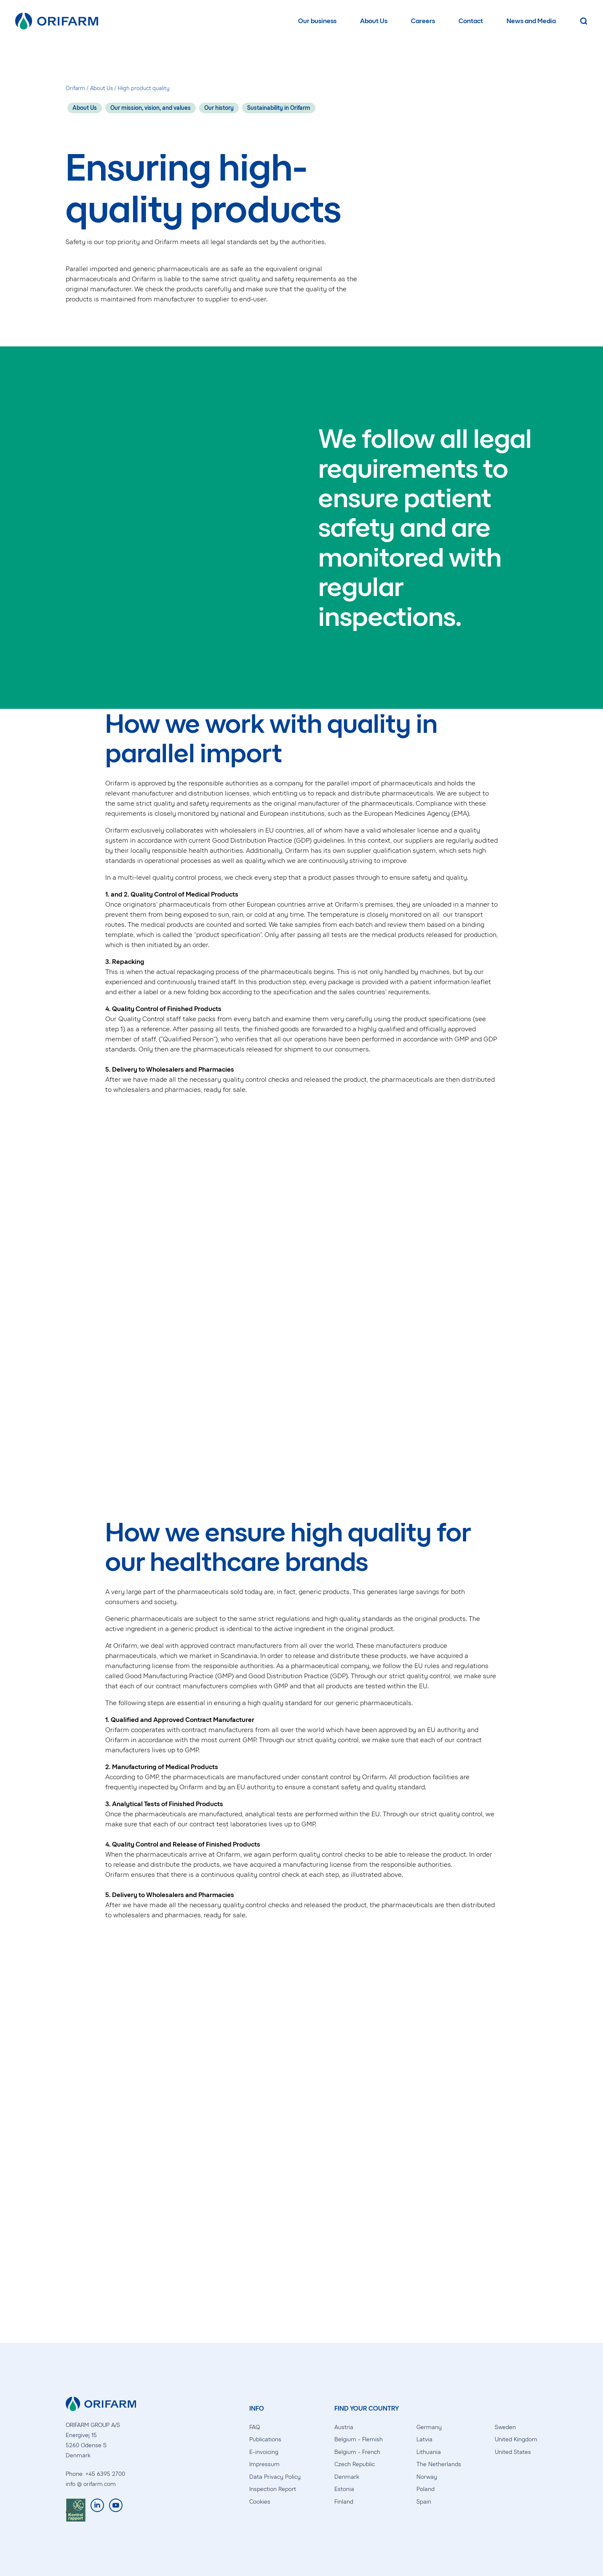 Image resolution: width=603 pixels, height=2576 pixels. I want to click on Finland, so click(343, 2501).